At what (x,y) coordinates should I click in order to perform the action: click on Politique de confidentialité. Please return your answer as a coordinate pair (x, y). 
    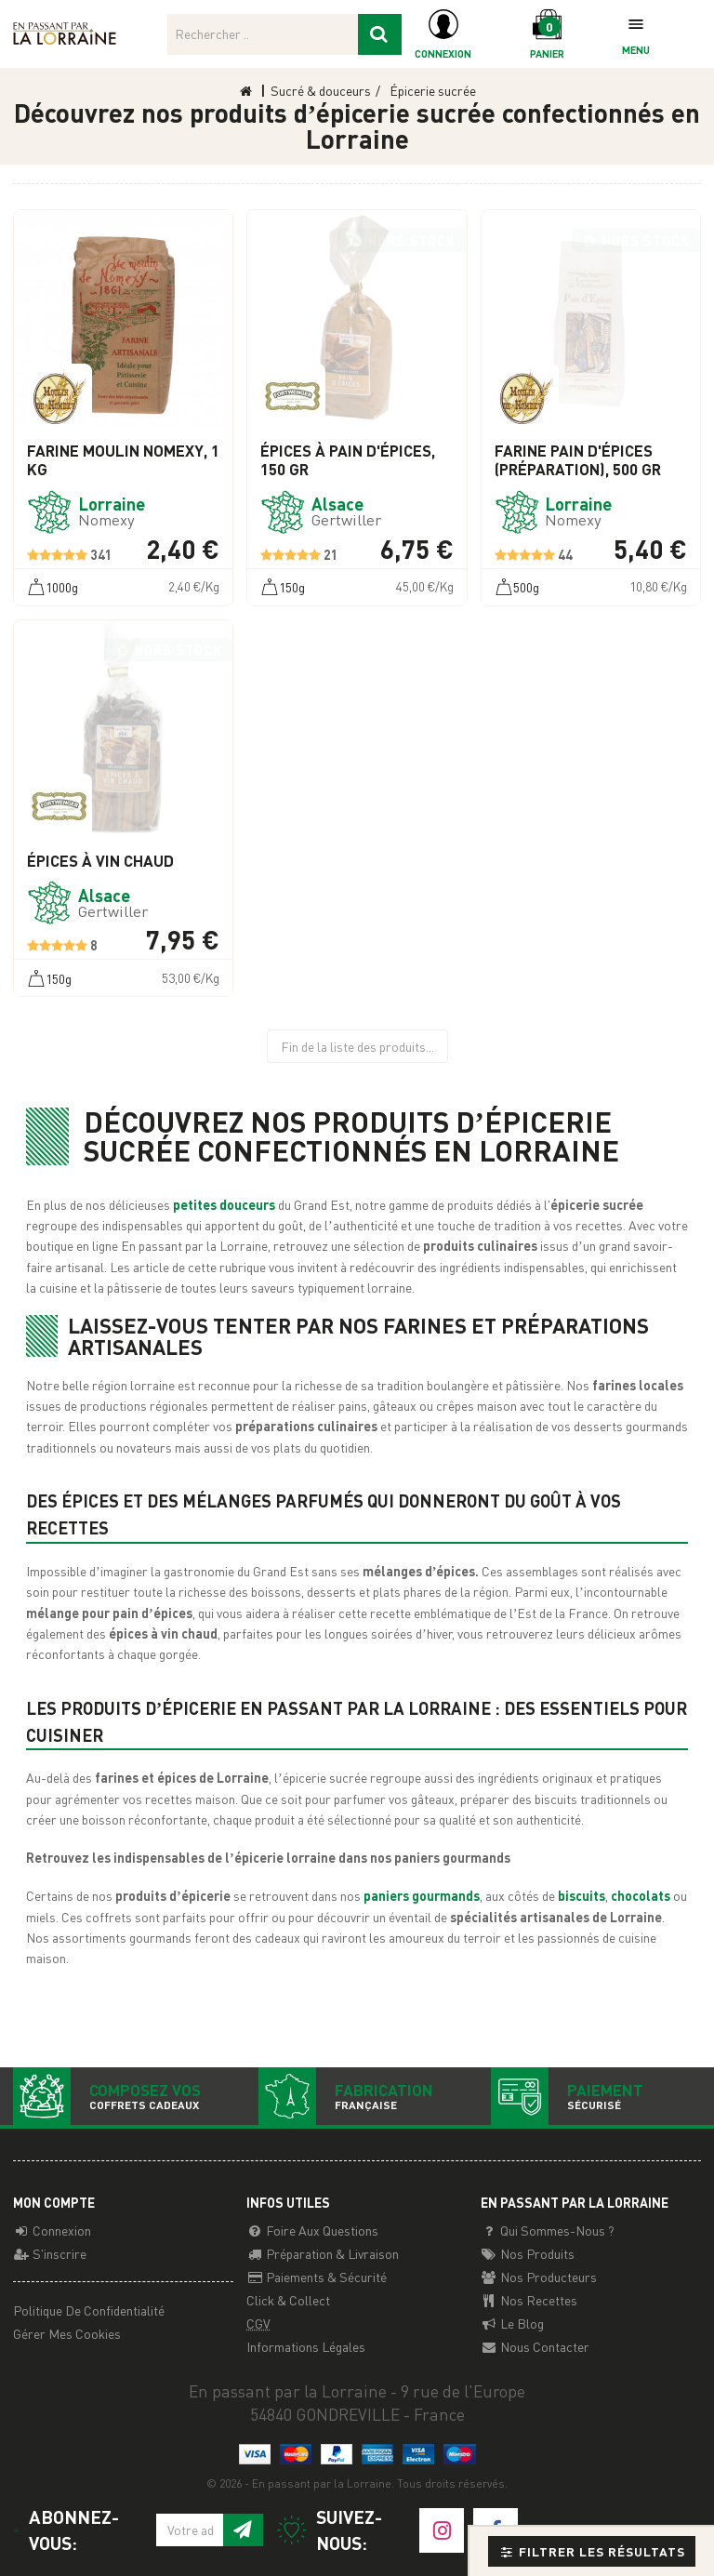
    Looking at the image, I should click on (89, 2310).